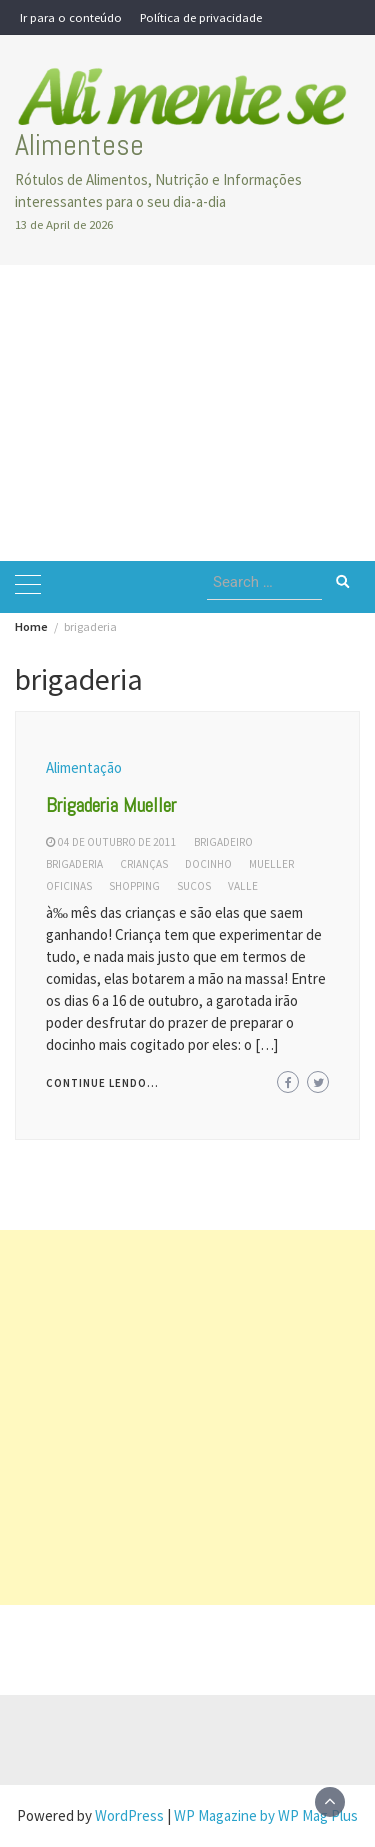 This screenshot has height=1847, width=375. I want to click on mueller, so click(271, 864).